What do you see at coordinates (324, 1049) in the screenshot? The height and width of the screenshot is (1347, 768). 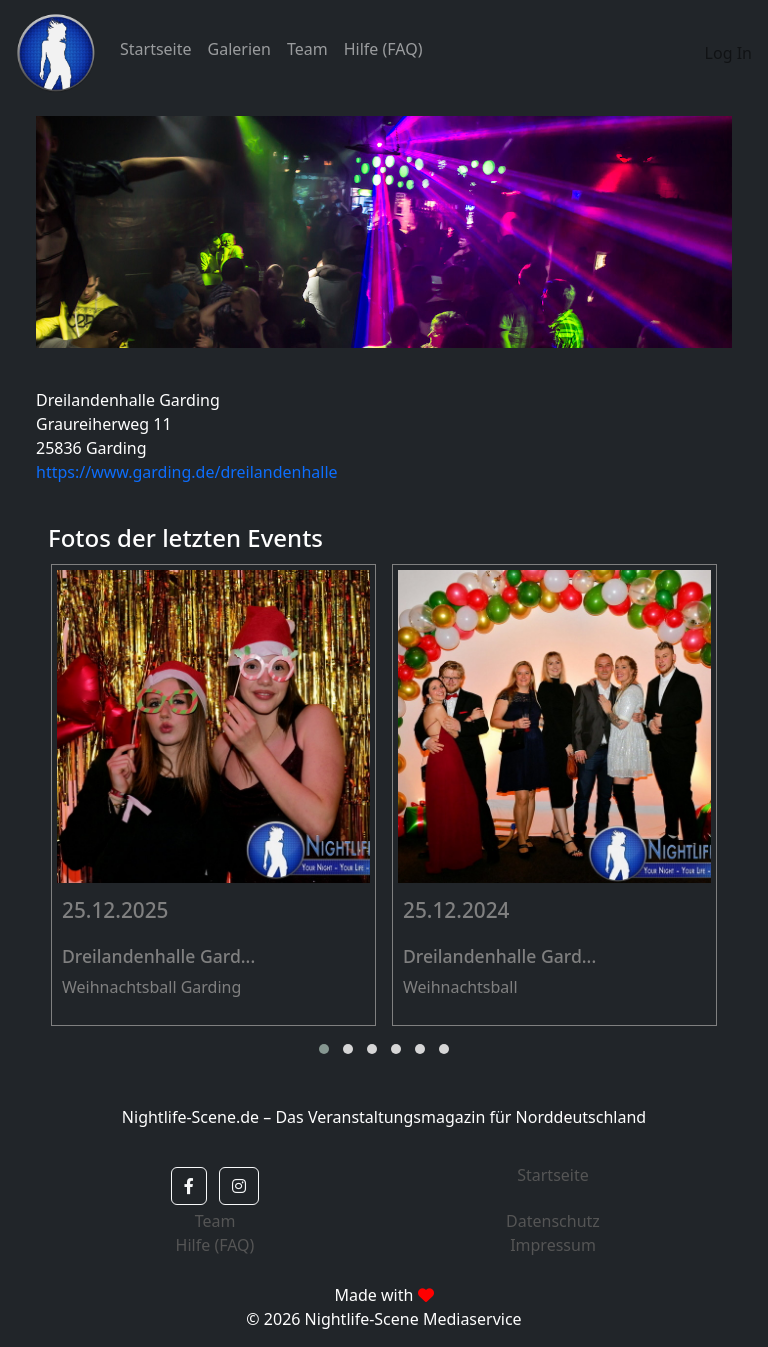 I see `[button]` at bounding box center [324, 1049].